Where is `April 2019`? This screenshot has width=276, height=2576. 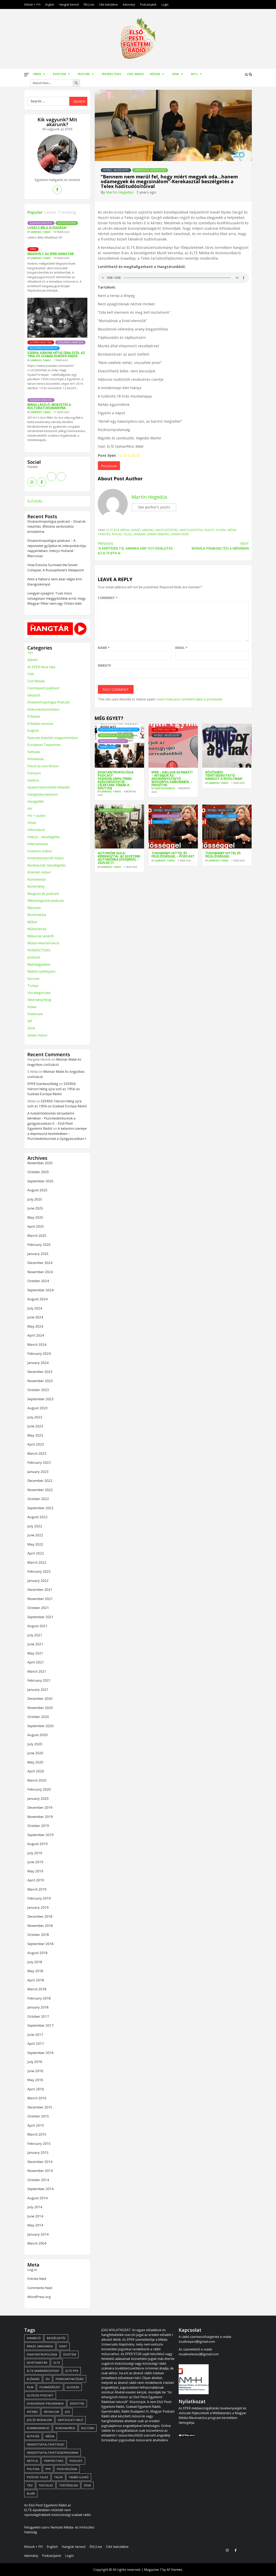 April 2019 is located at coordinates (35, 1880).